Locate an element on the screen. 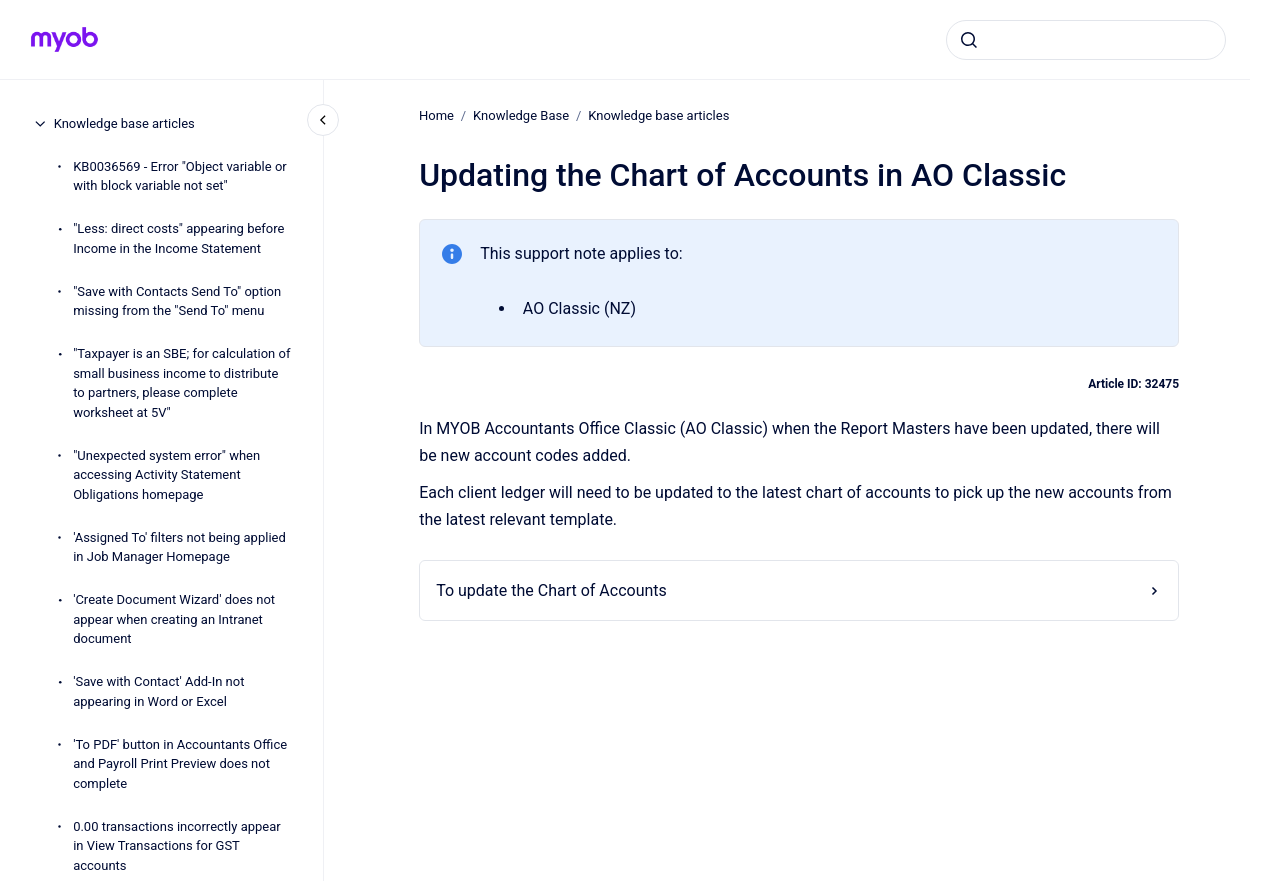  Knowledge Base is located at coordinates (521, 115).